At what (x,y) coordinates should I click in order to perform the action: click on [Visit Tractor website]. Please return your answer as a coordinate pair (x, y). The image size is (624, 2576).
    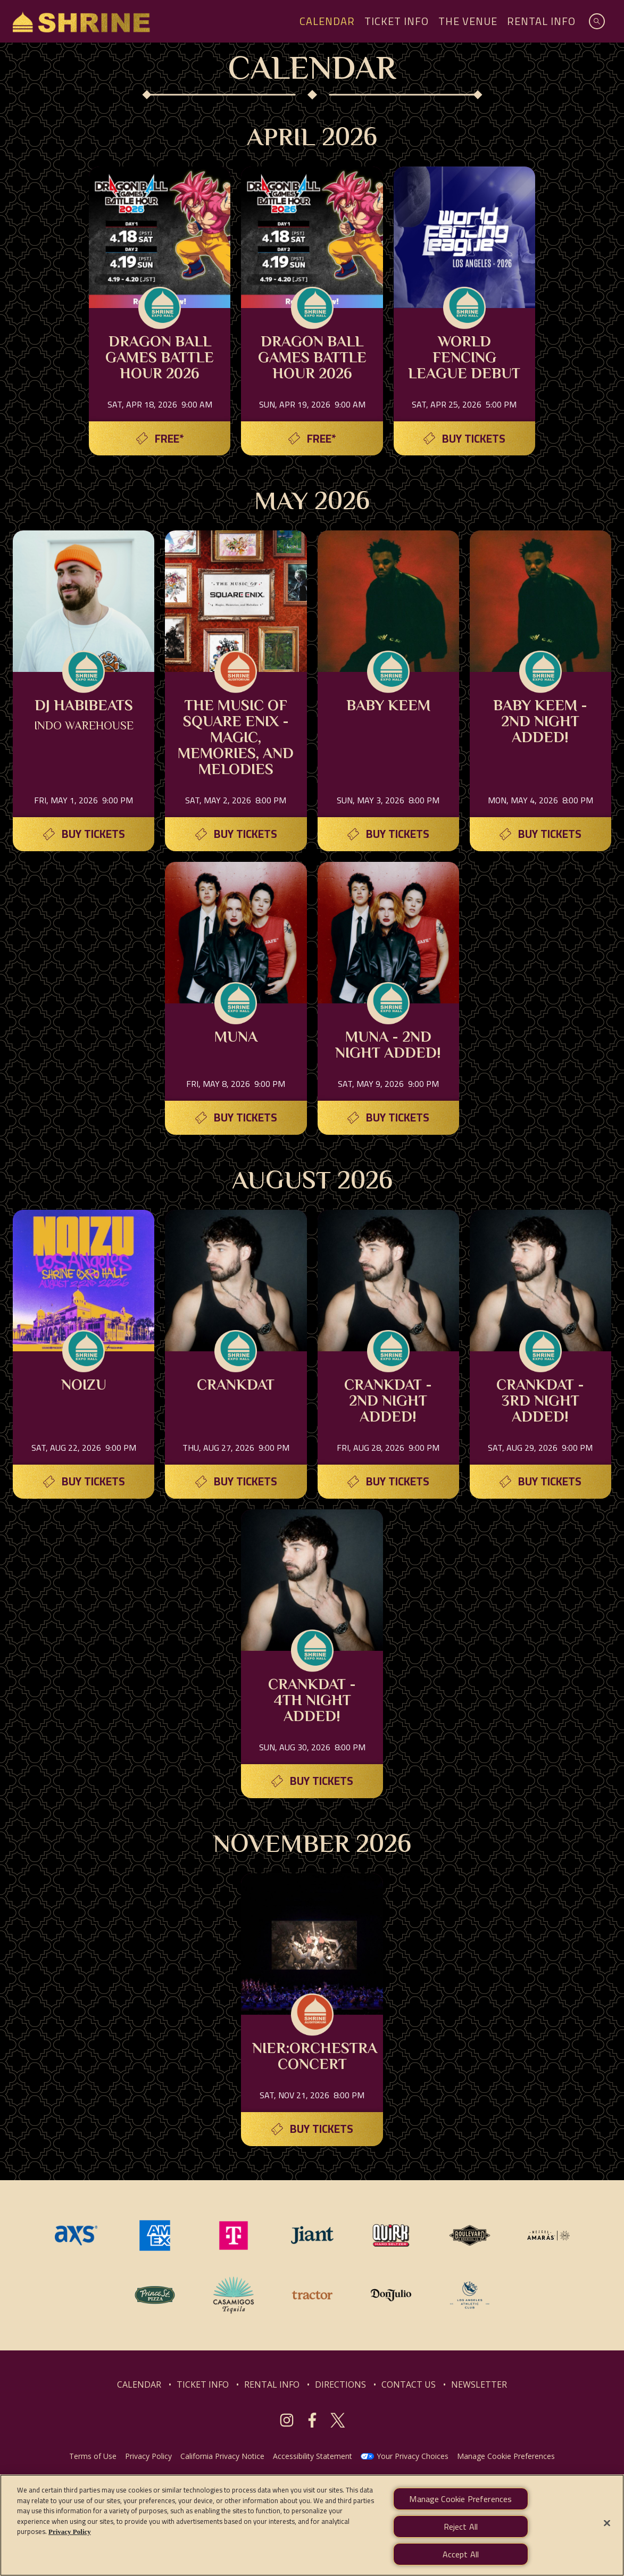
    Looking at the image, I should click on (313, 2294).